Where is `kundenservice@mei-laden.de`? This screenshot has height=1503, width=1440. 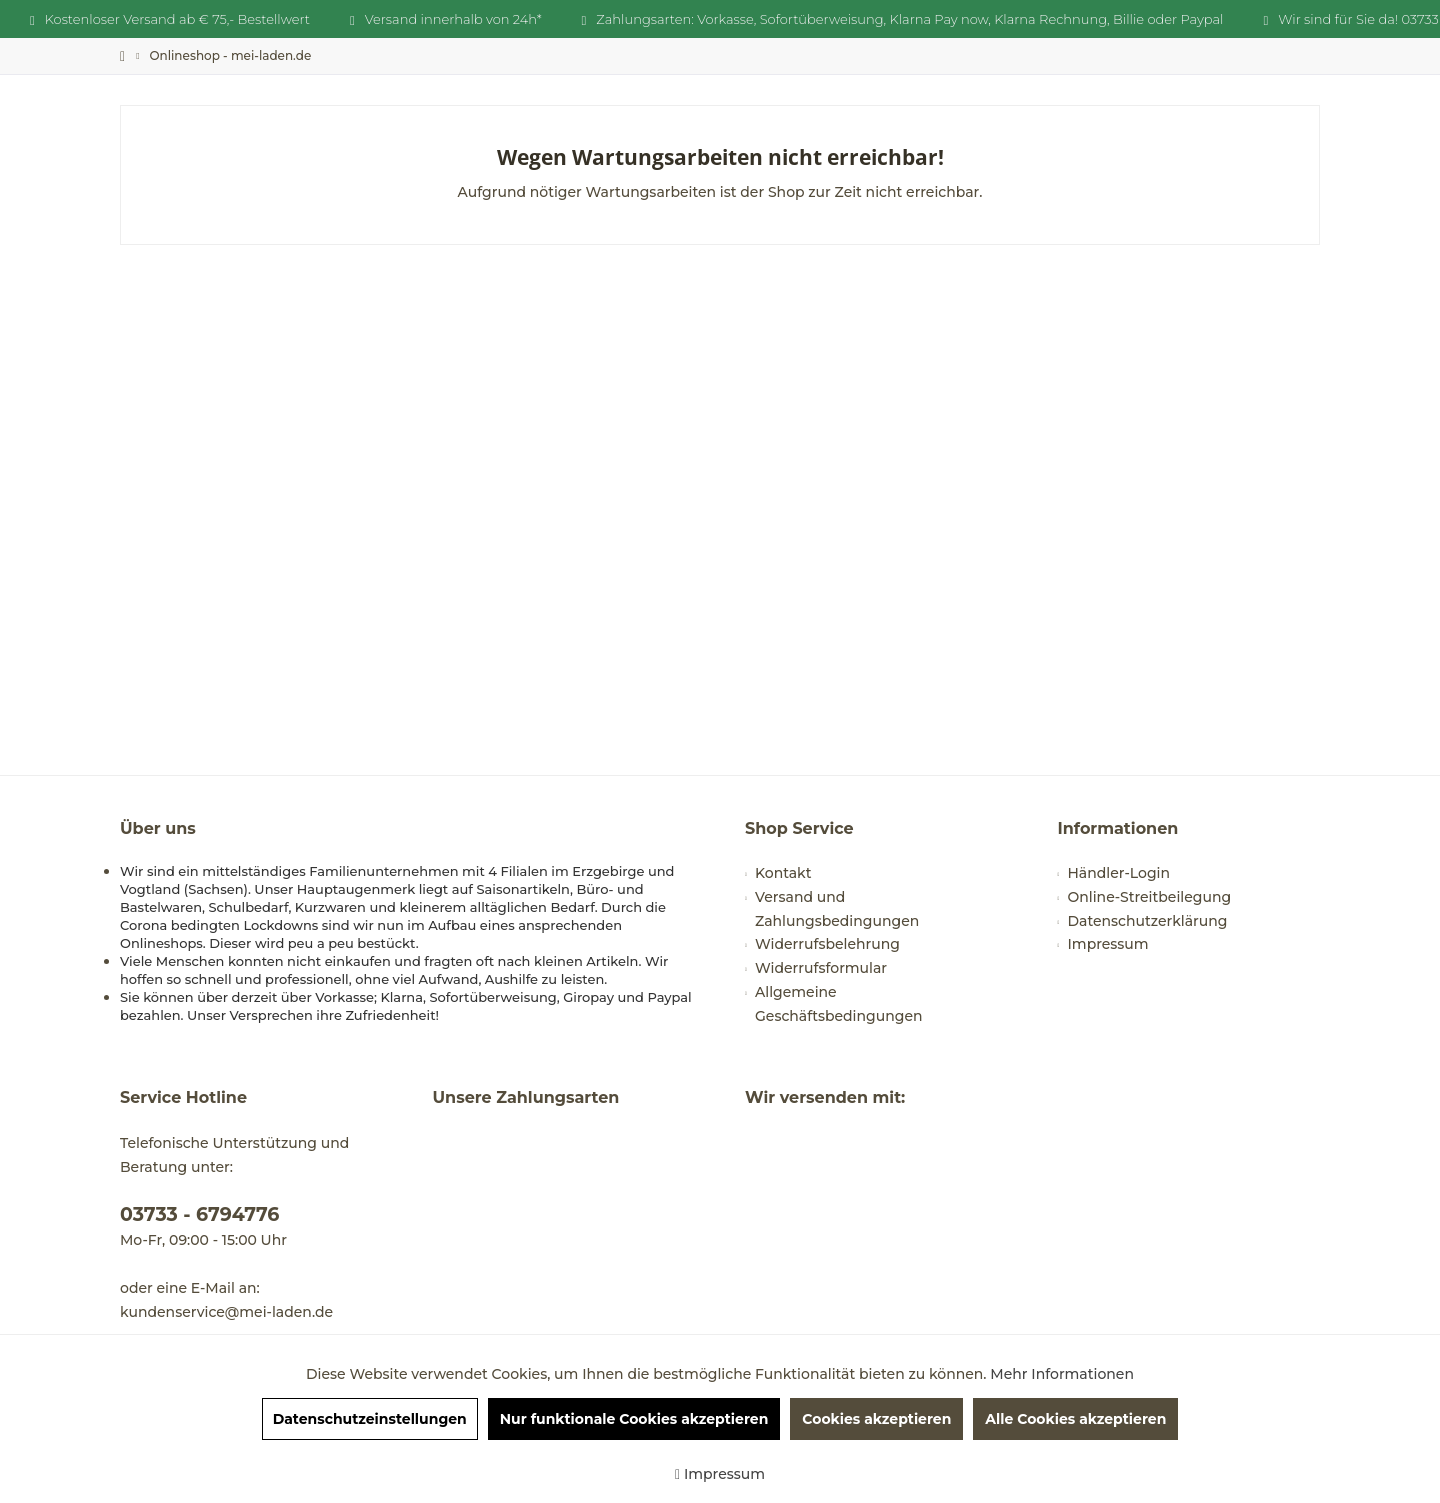 kundenservice@mei-laden.de is located at coordinates (226, 1312).